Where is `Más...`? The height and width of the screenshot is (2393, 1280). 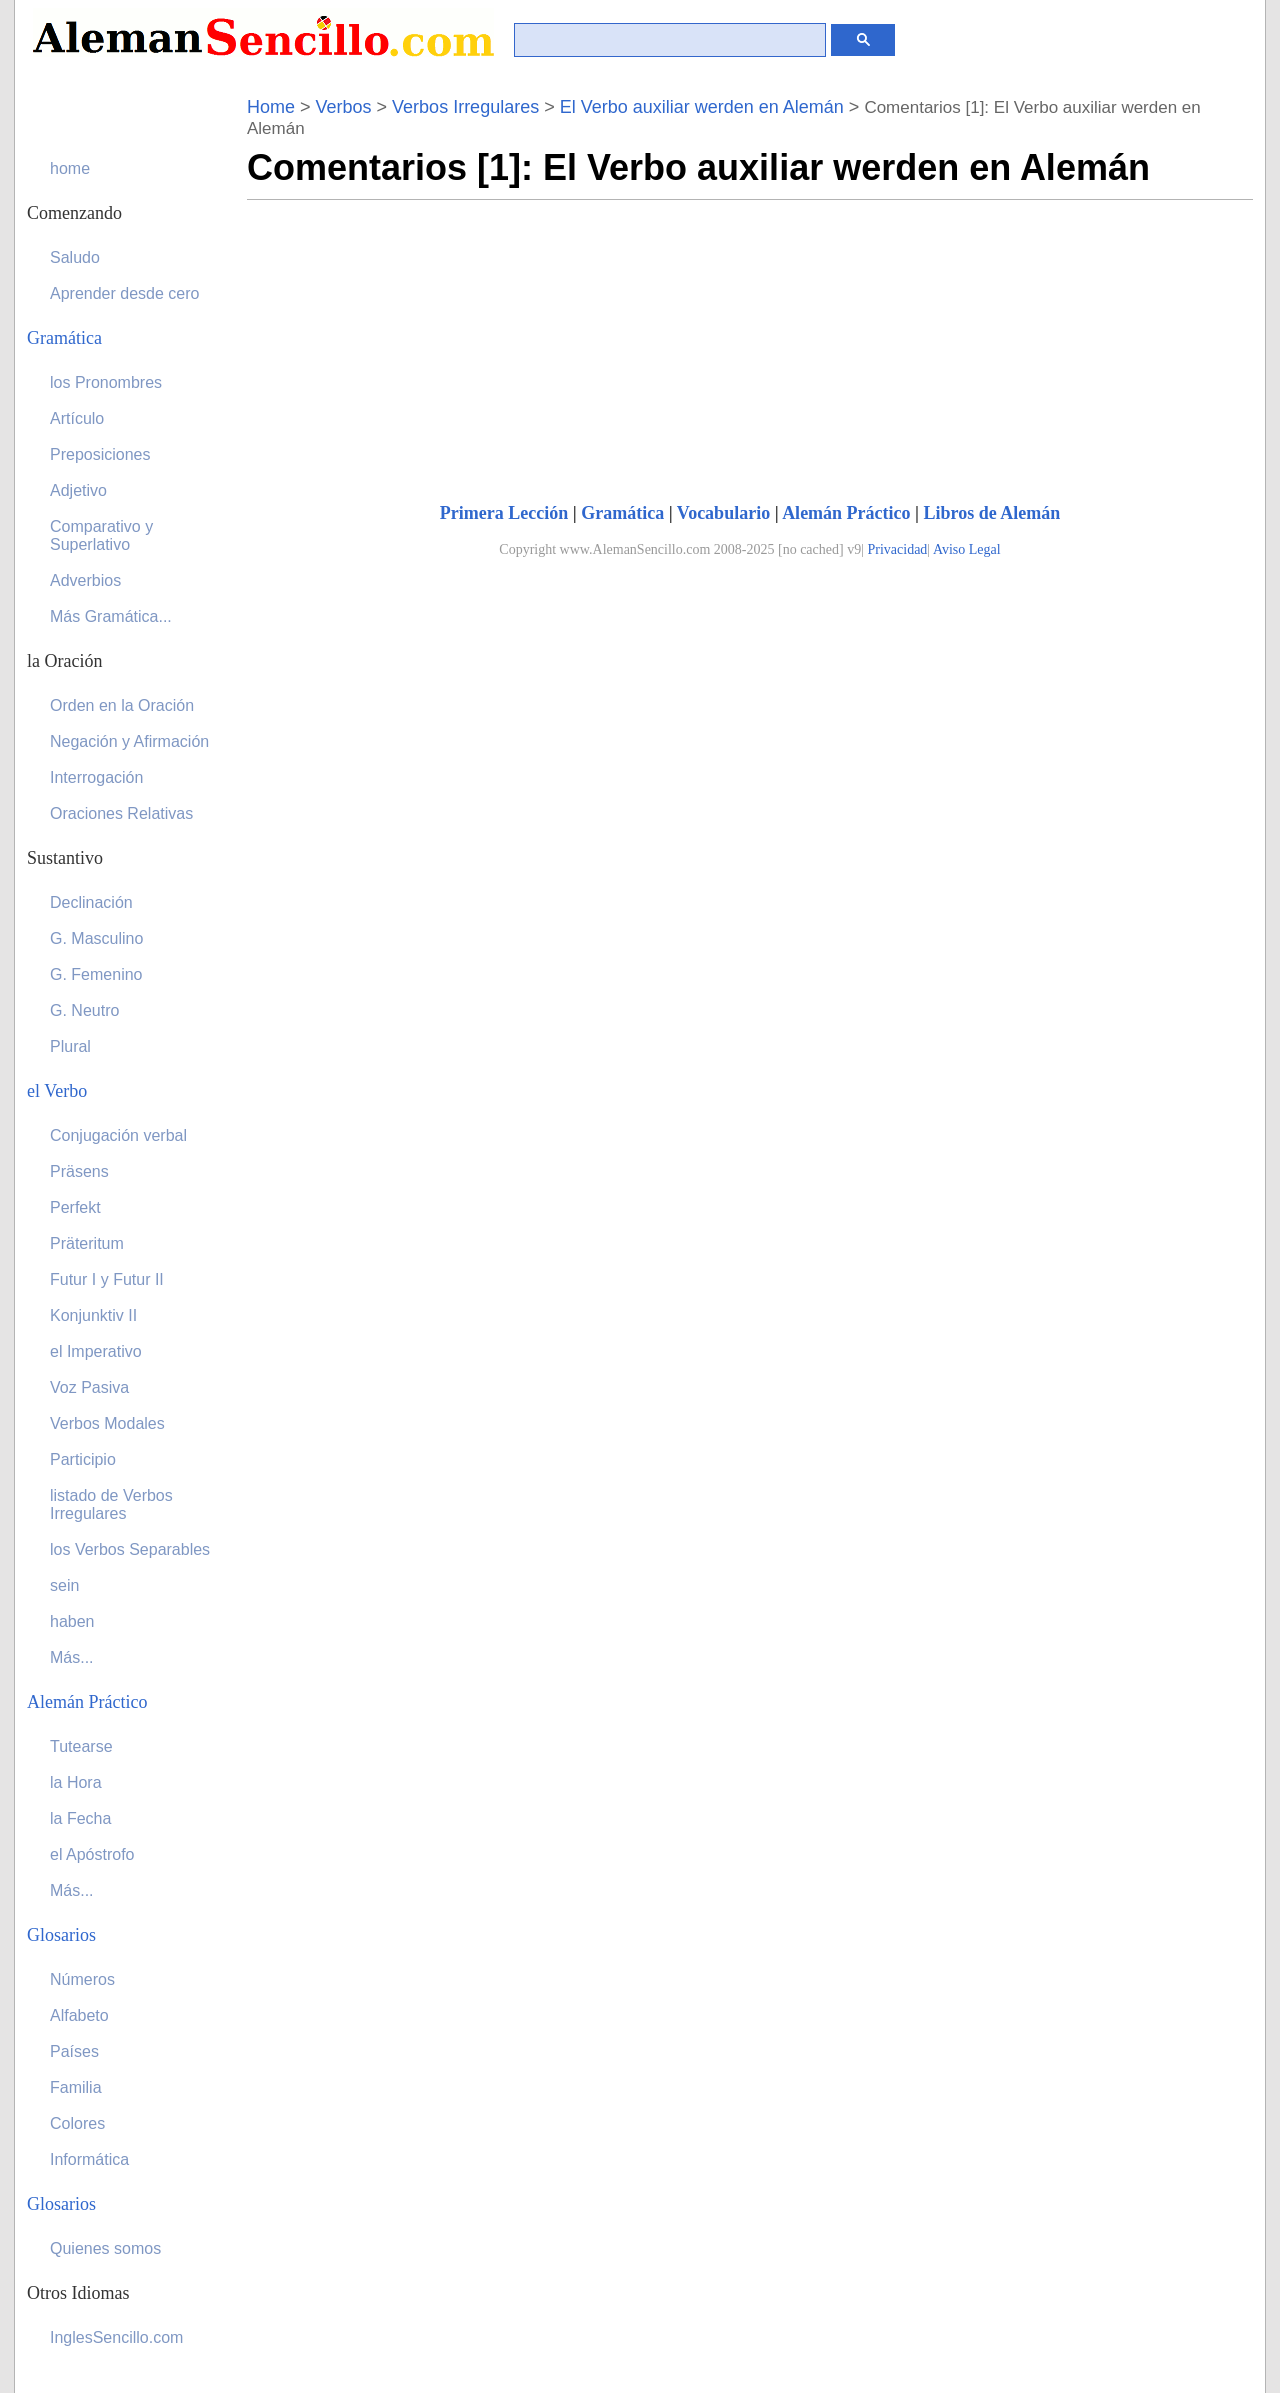
Más... is located at coordinates (72, 1657).